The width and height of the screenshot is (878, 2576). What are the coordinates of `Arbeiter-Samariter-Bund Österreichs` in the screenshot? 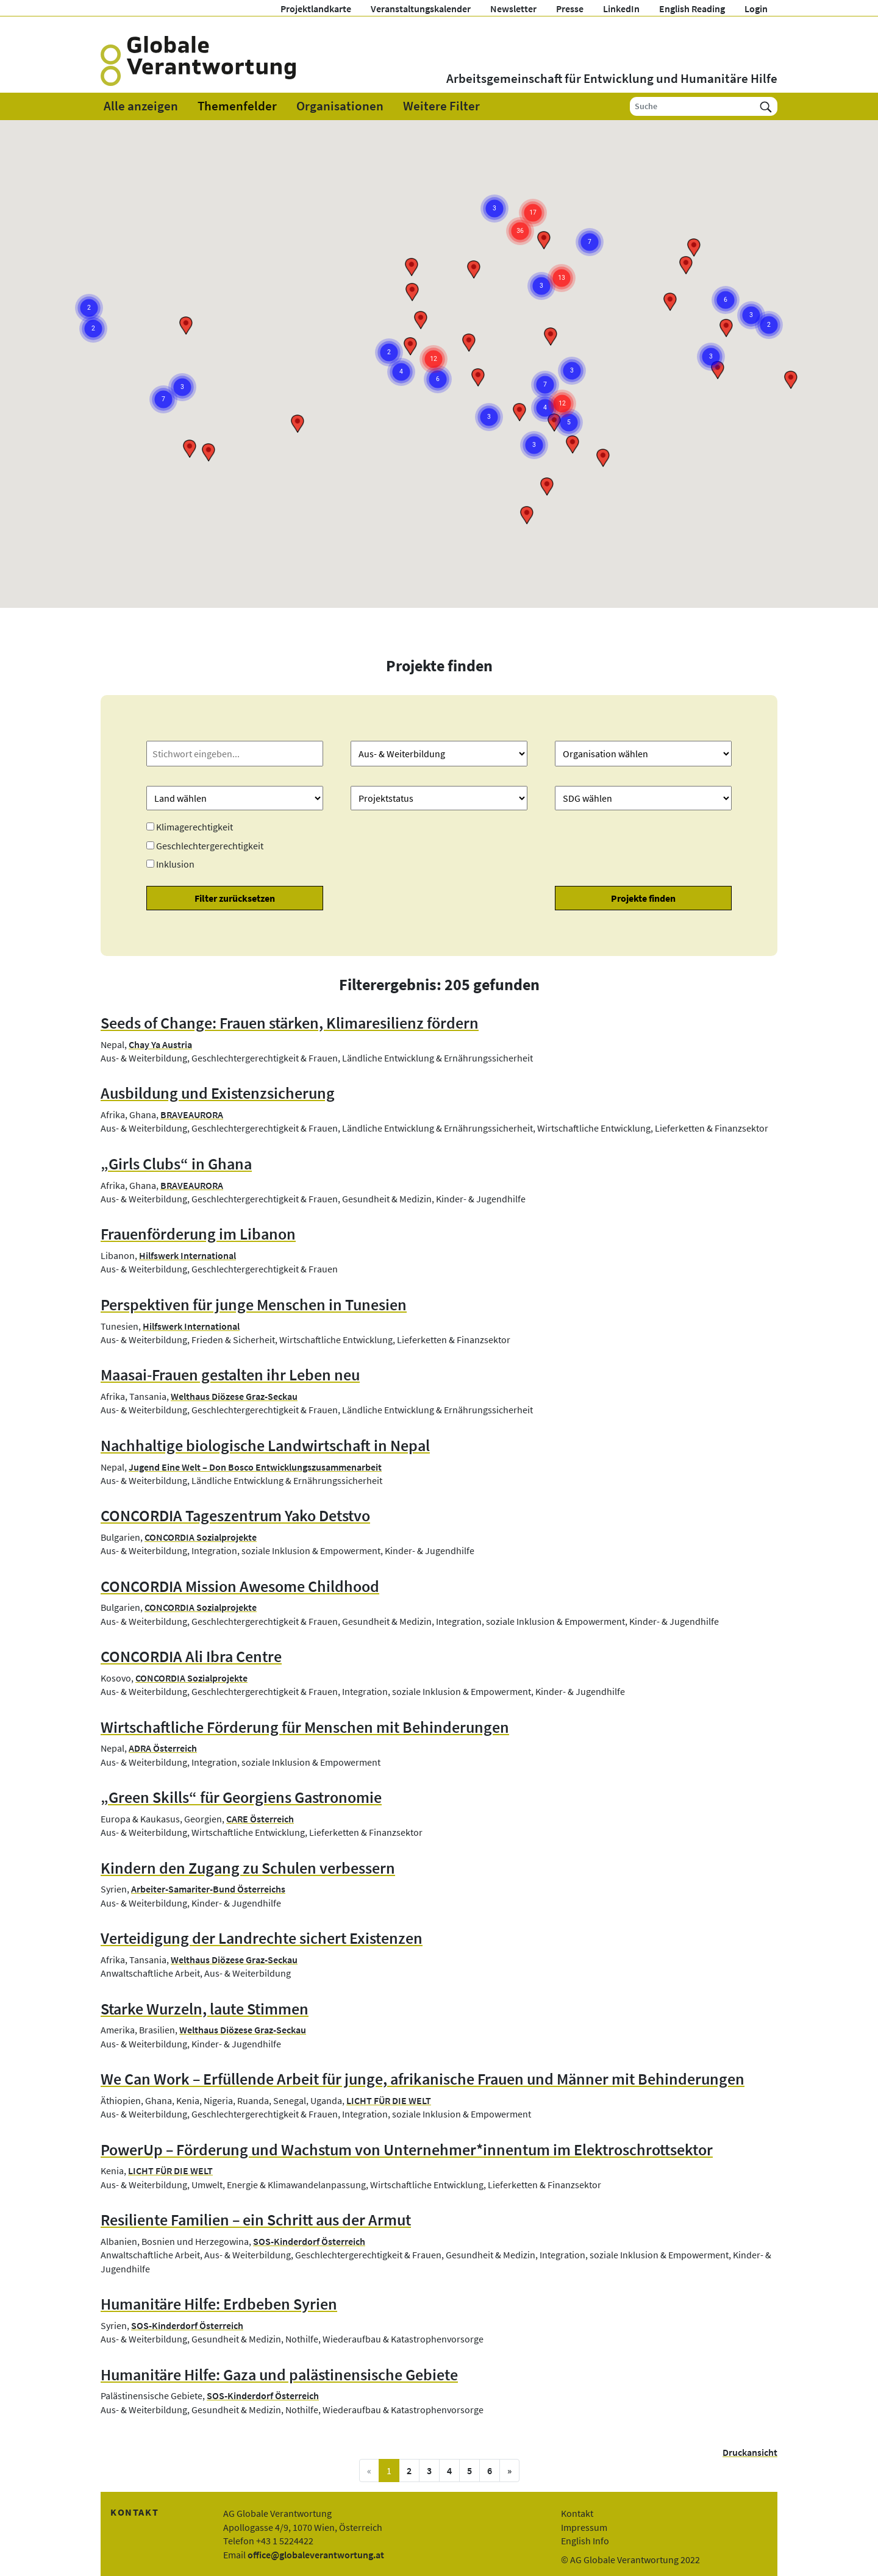 It's located at (208, 1889).